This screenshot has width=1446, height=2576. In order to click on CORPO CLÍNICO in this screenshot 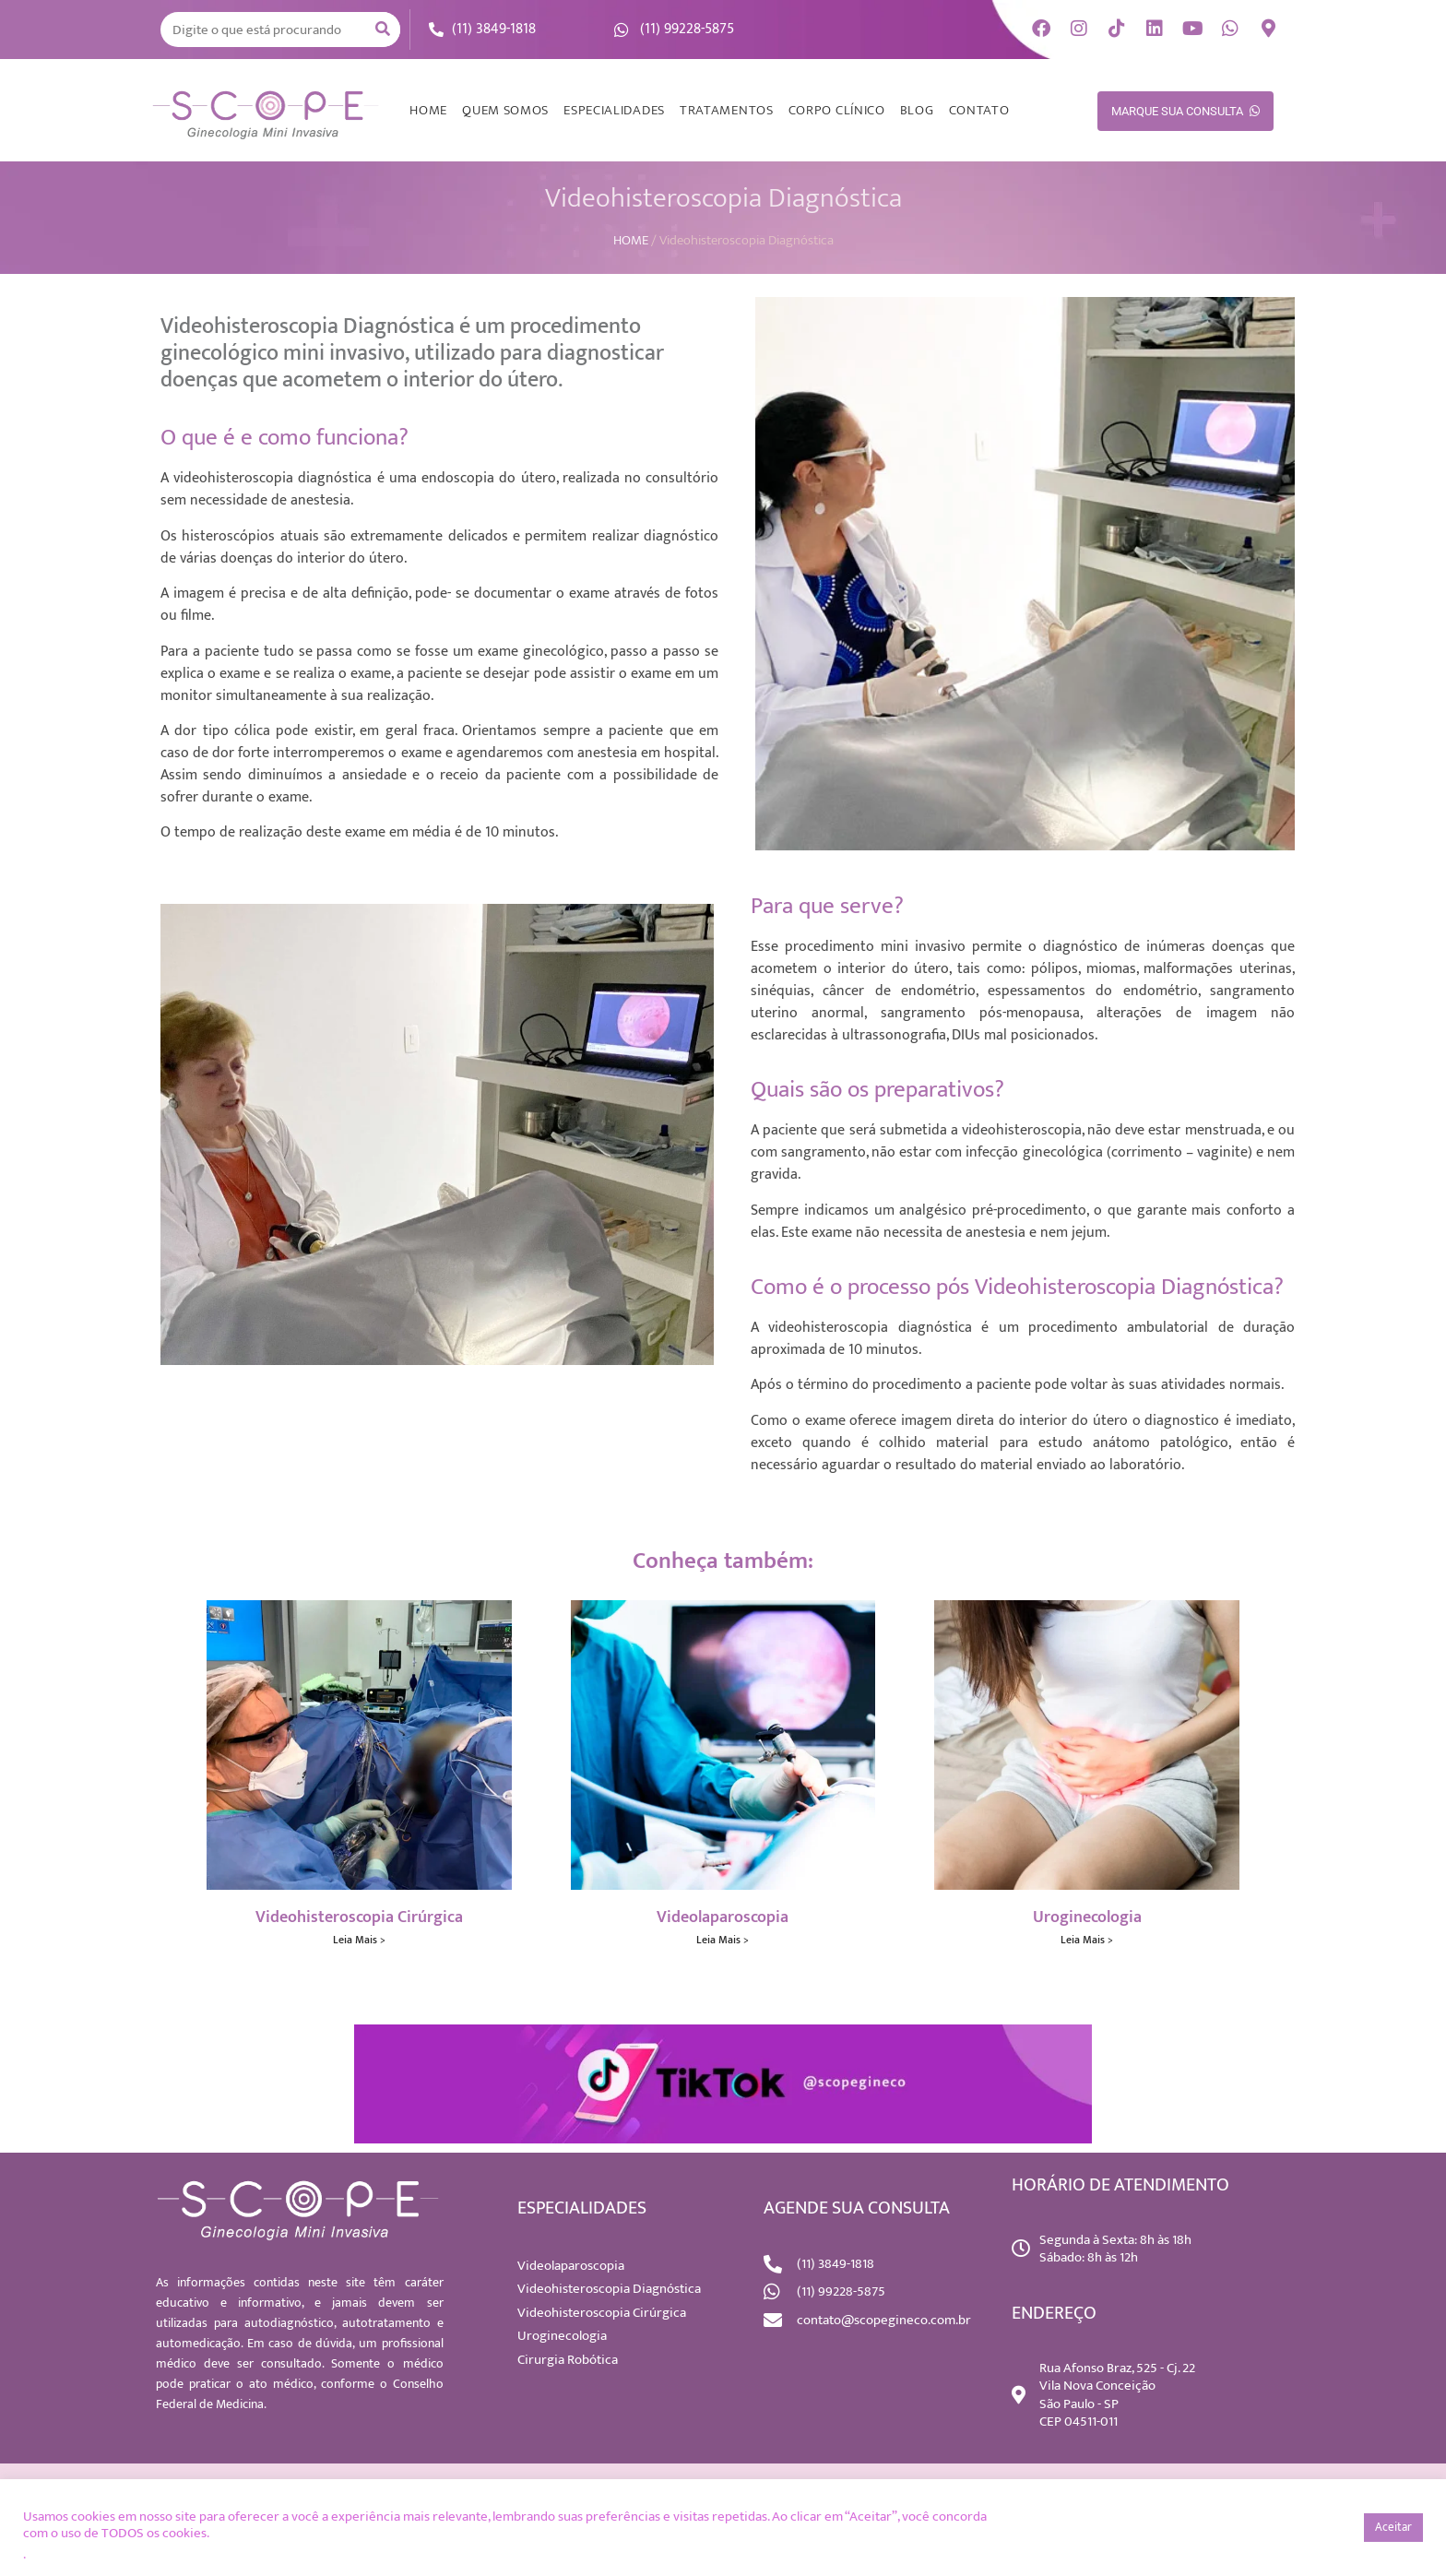, I will do `click(836, 110)`.